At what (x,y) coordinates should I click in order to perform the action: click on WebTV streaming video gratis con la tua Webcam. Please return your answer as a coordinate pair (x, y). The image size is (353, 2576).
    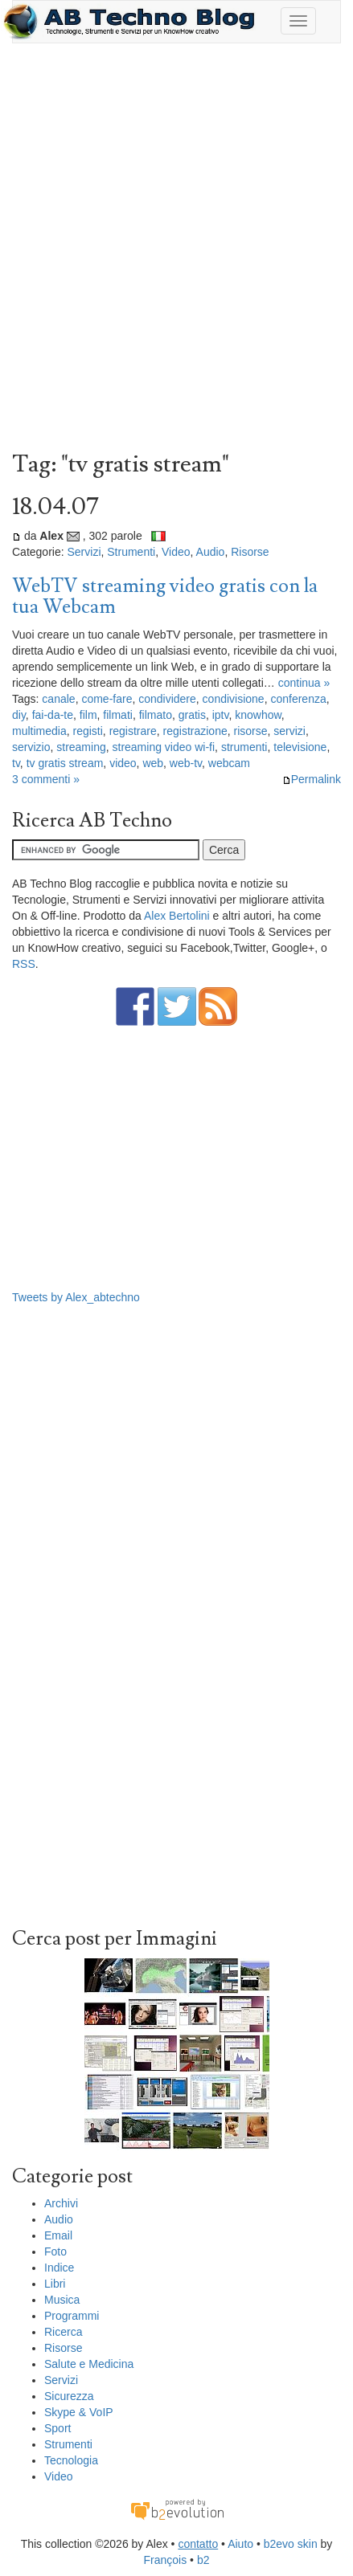
    Looking at the image, I should click on (165, 596).